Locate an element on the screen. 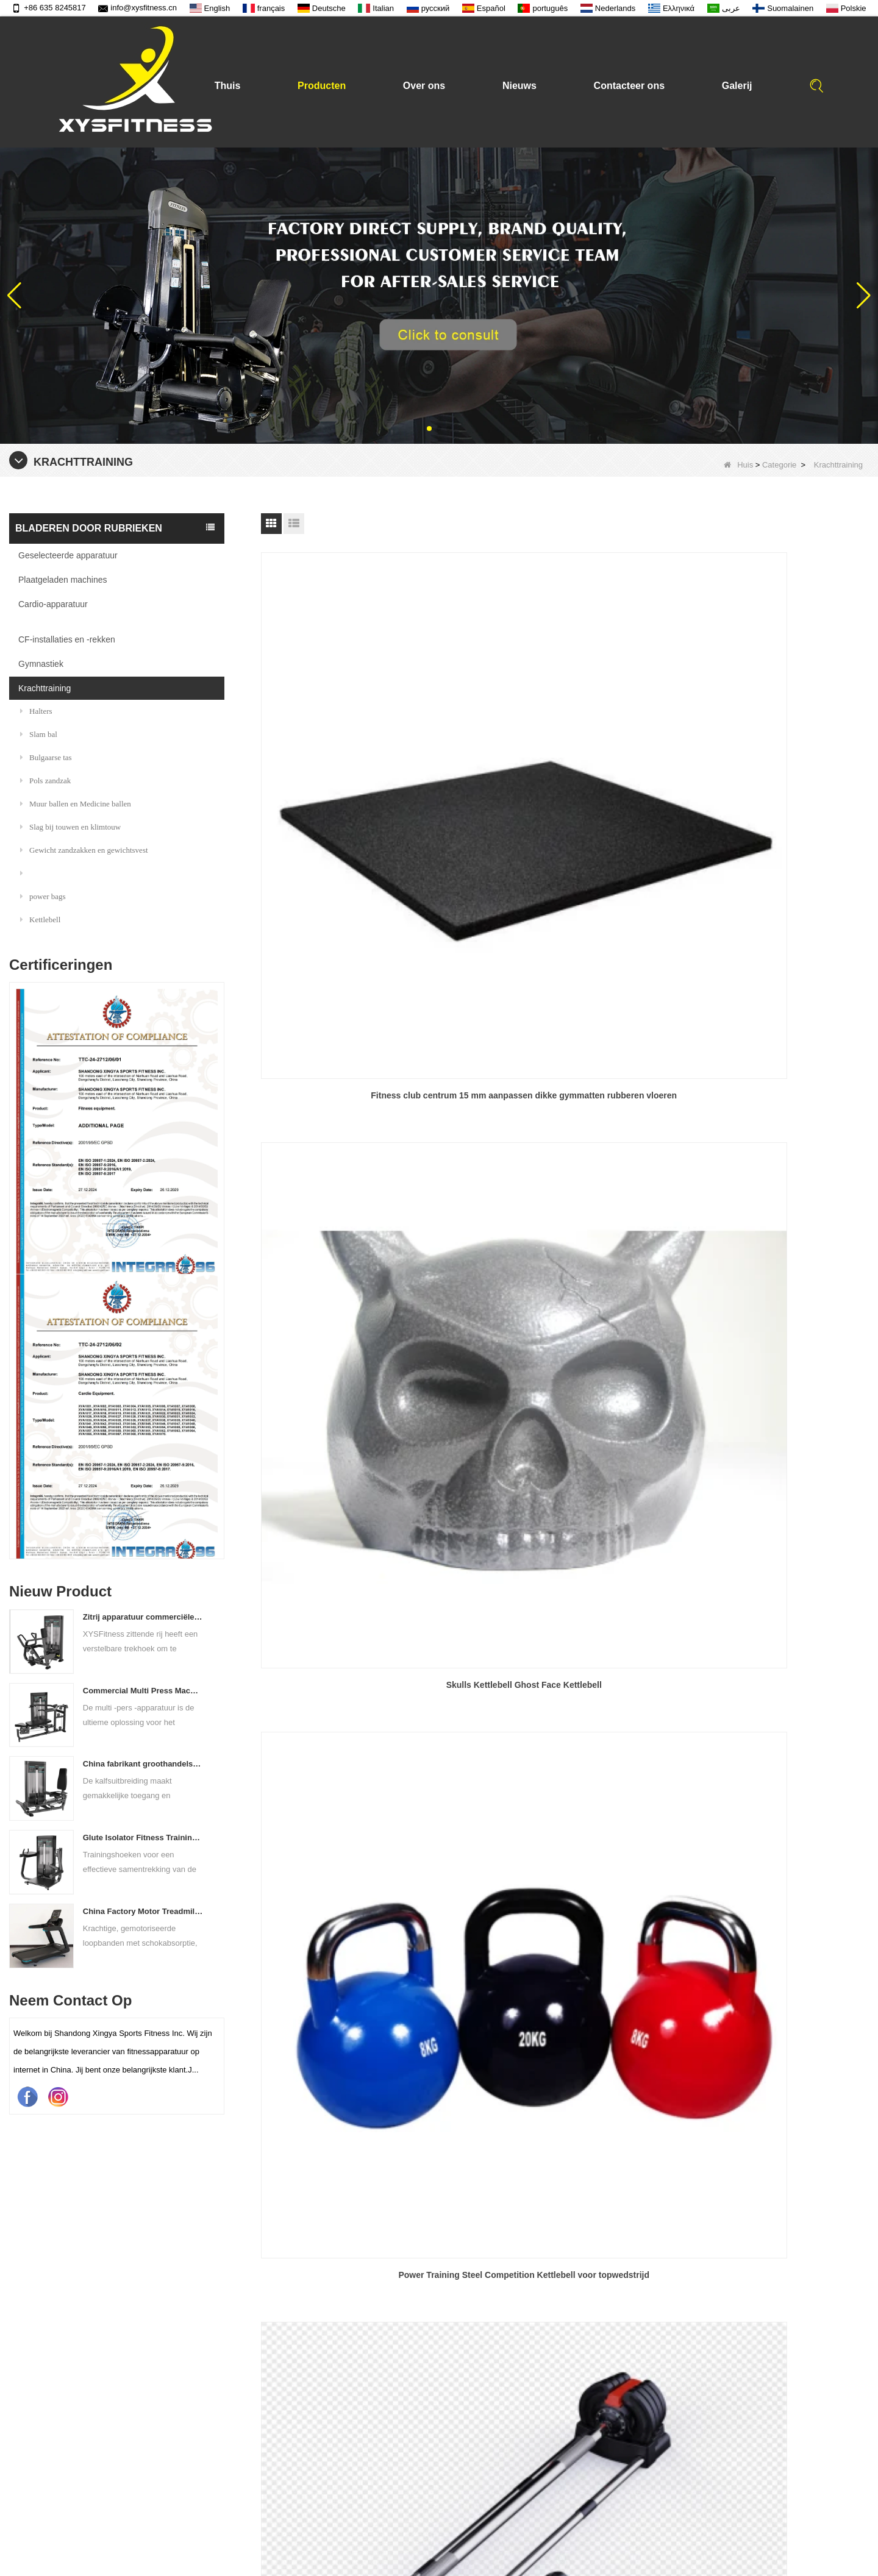  Power Training Steel Competition Kettlebell voor topwedstrijd is located at coordinates (771, 770).